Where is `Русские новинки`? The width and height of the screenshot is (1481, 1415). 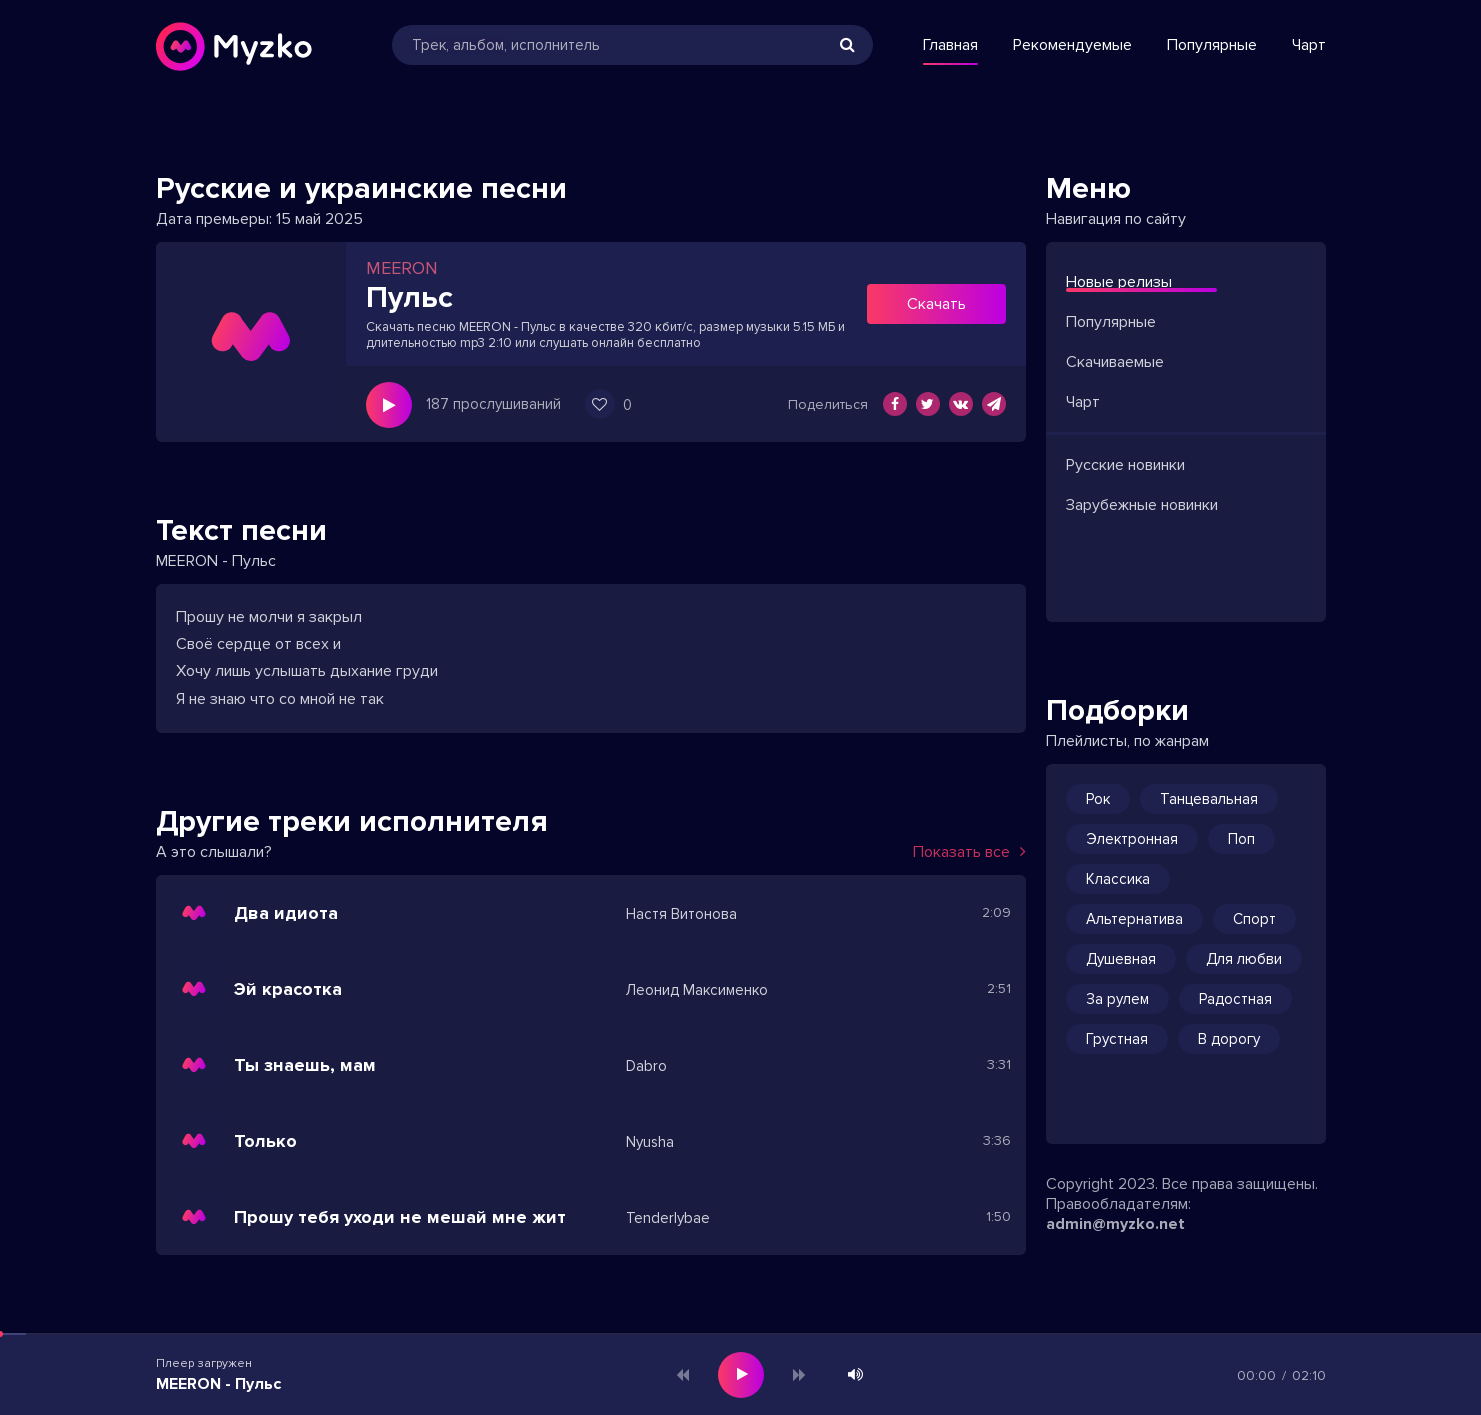
Русские новинки is located at coordinates (1125, 465).